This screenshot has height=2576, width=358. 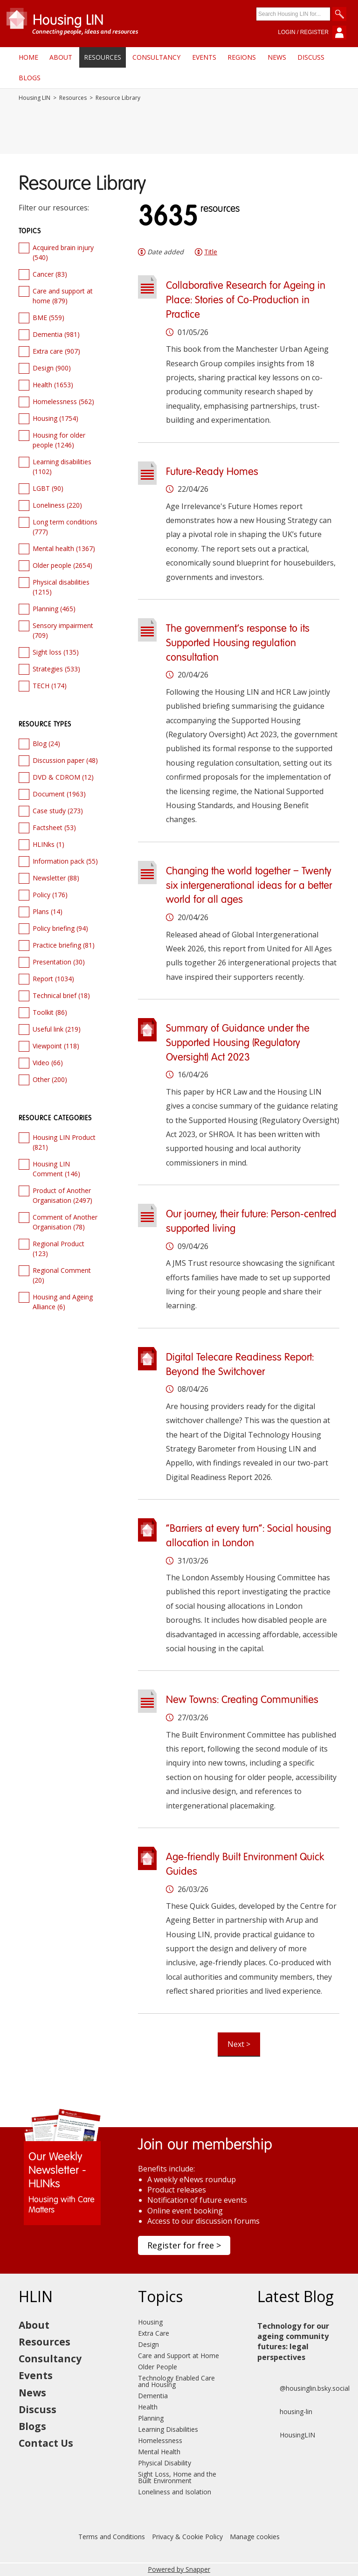 I want to click on Toolkit (86), so click(x=50, y=1012).